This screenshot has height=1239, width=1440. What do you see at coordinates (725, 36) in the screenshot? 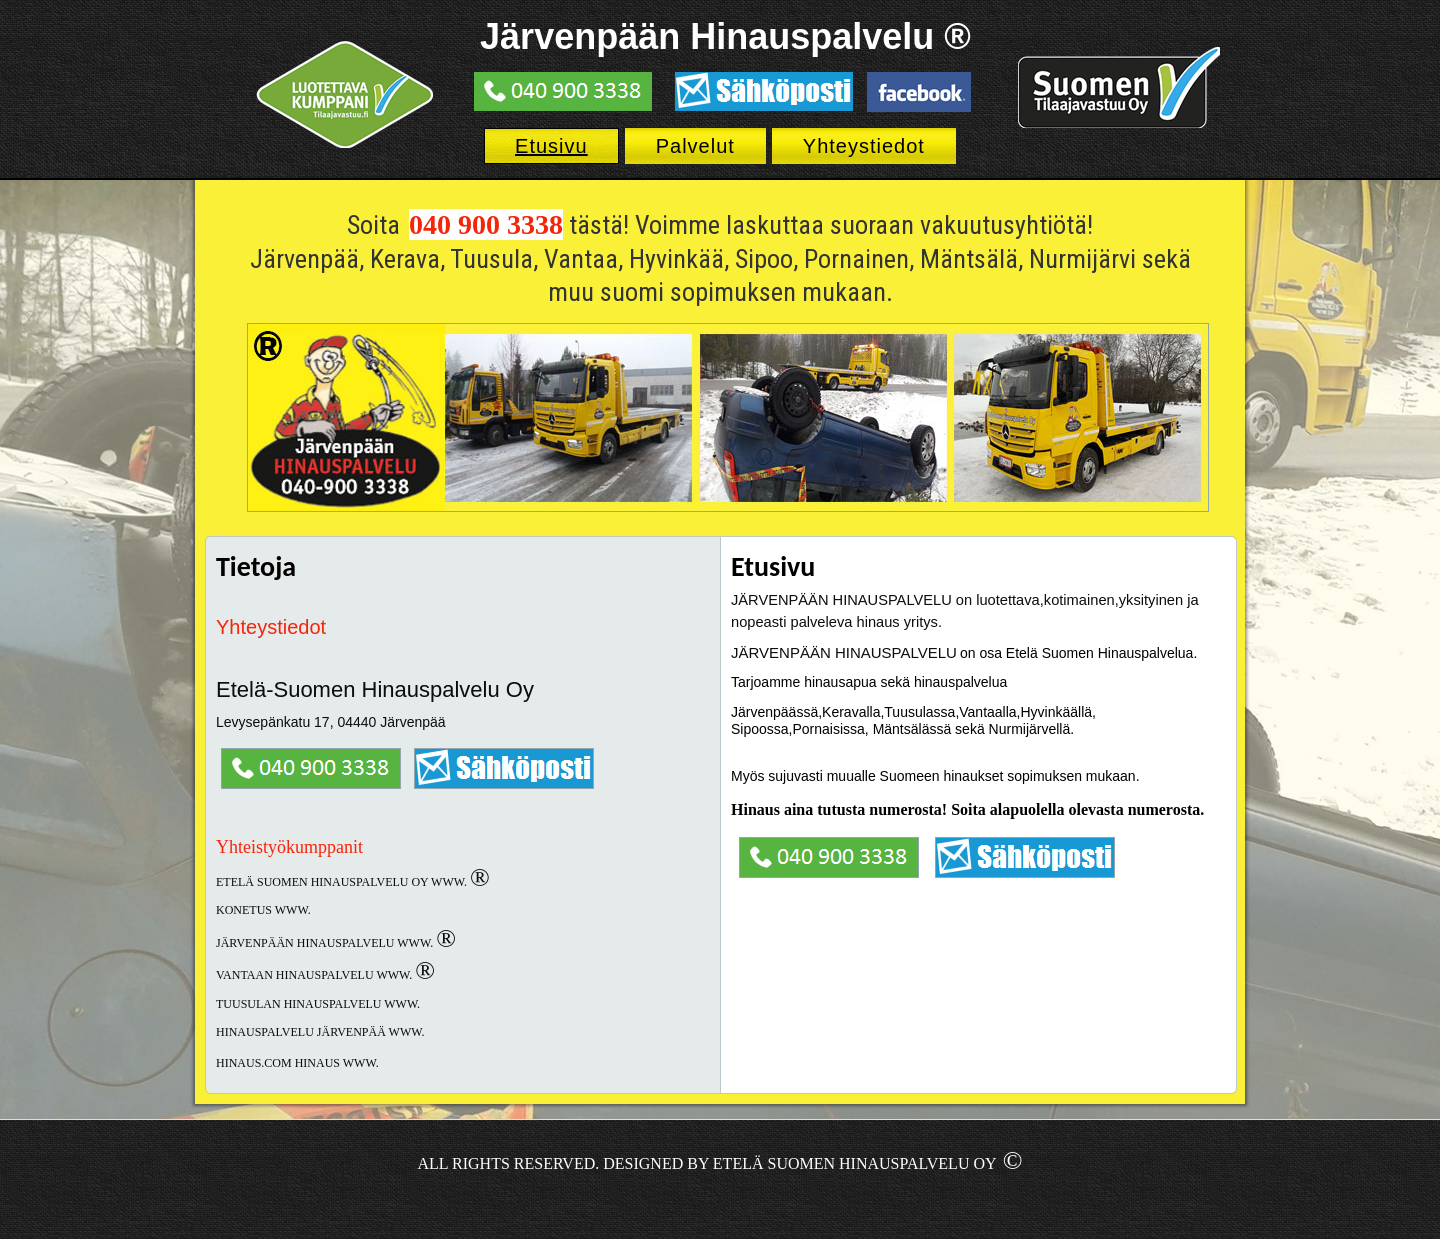
I see `Järvenpään Hinauspalvelu ®` at bounding box center [725, 36].